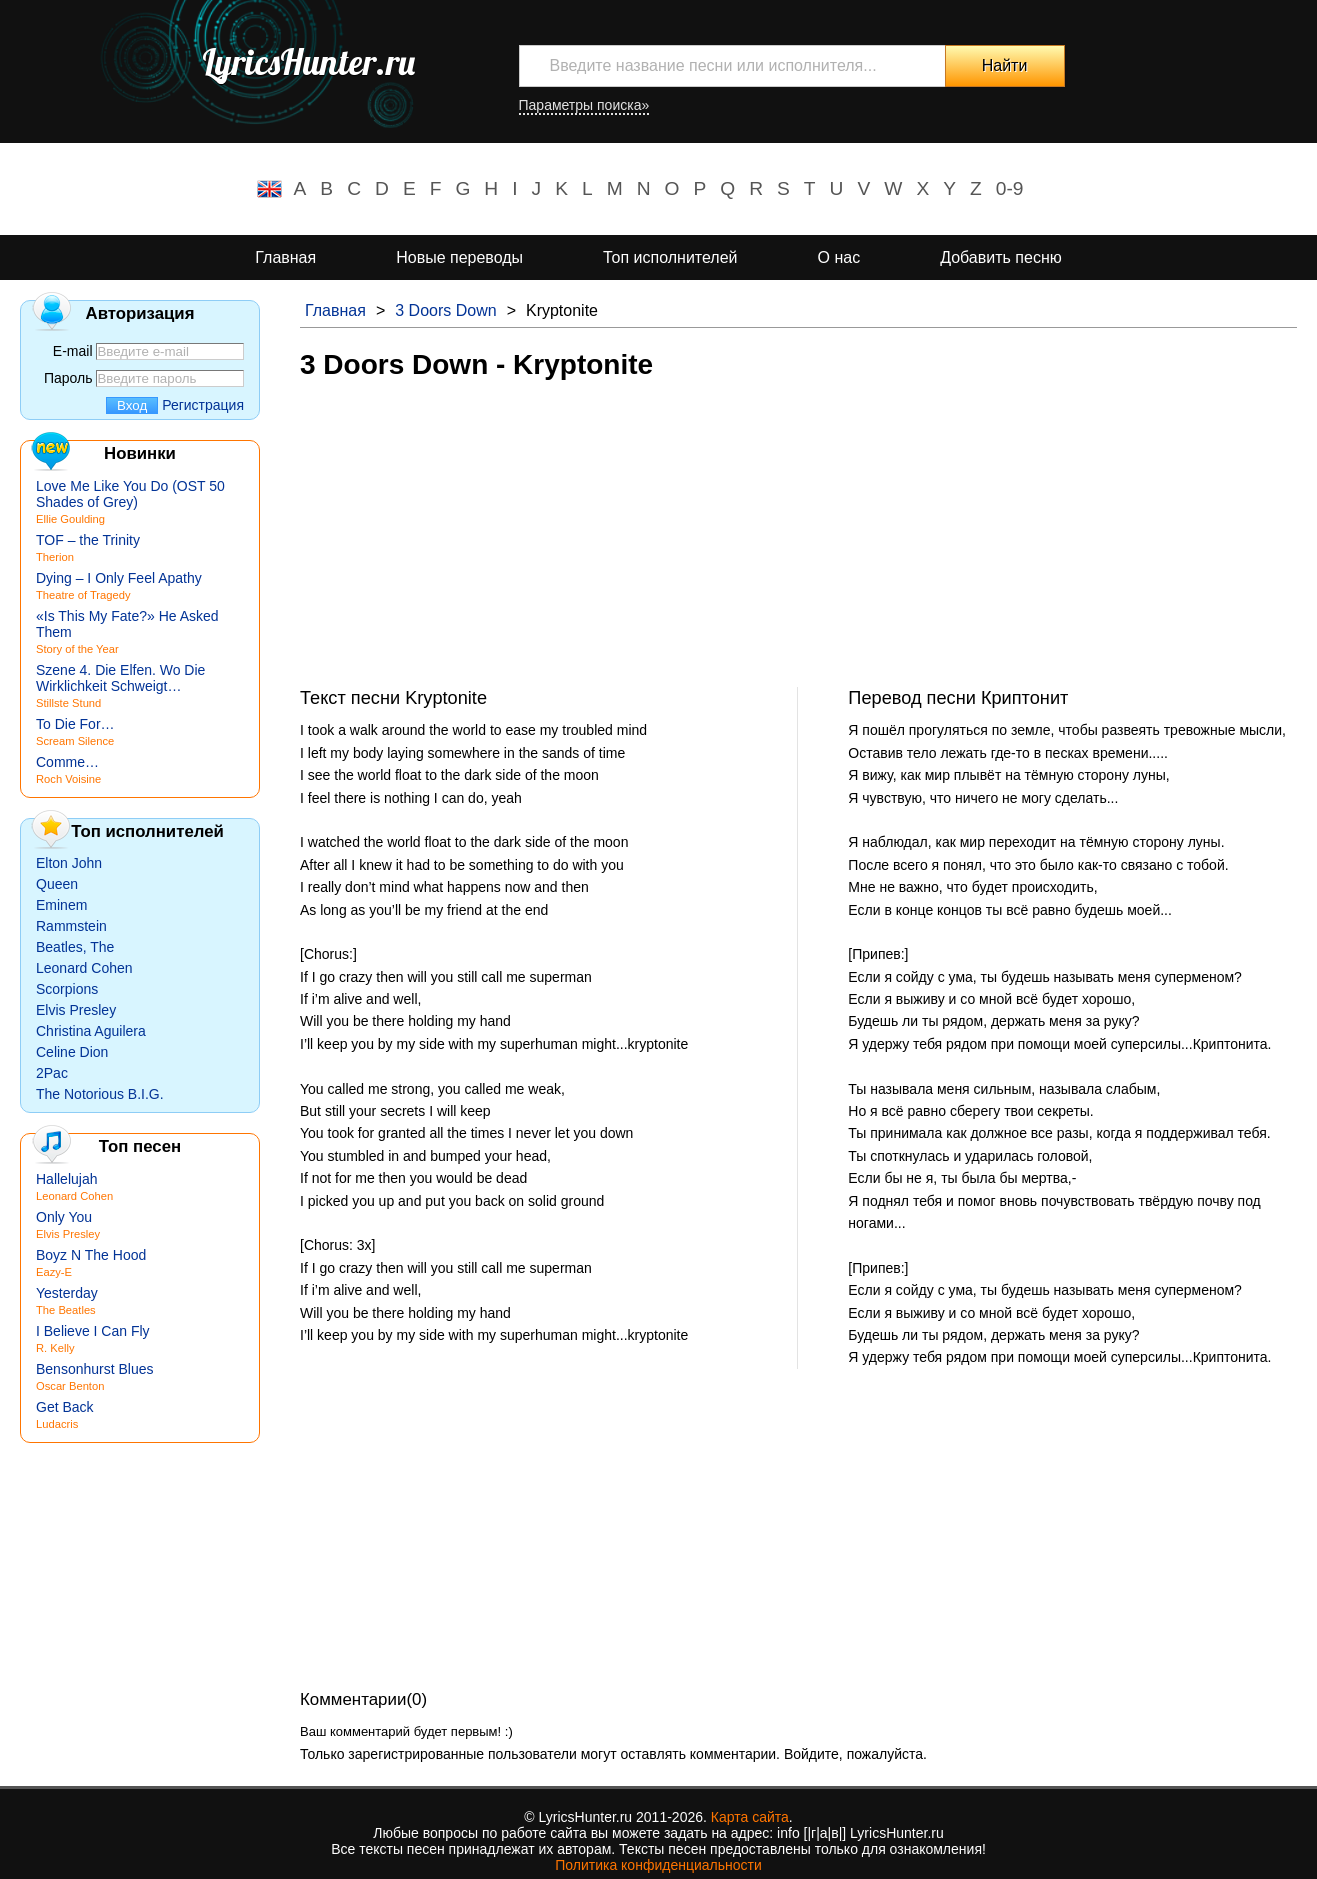 The image size is (1317, 1879). I want to click on Scream Silence, so click(75, 741).